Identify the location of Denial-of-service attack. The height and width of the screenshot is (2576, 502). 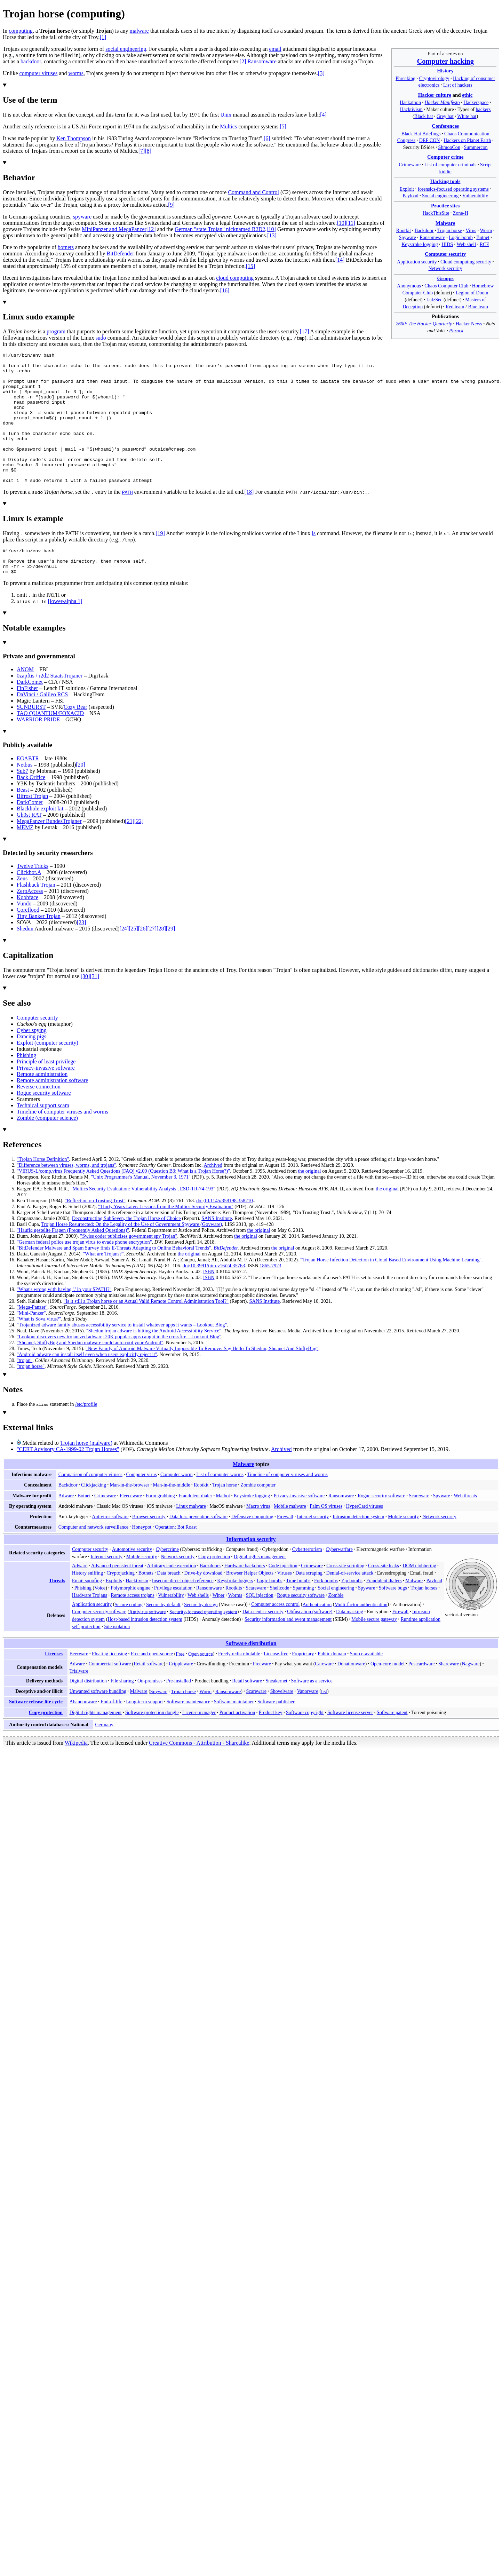
(350, 1604).